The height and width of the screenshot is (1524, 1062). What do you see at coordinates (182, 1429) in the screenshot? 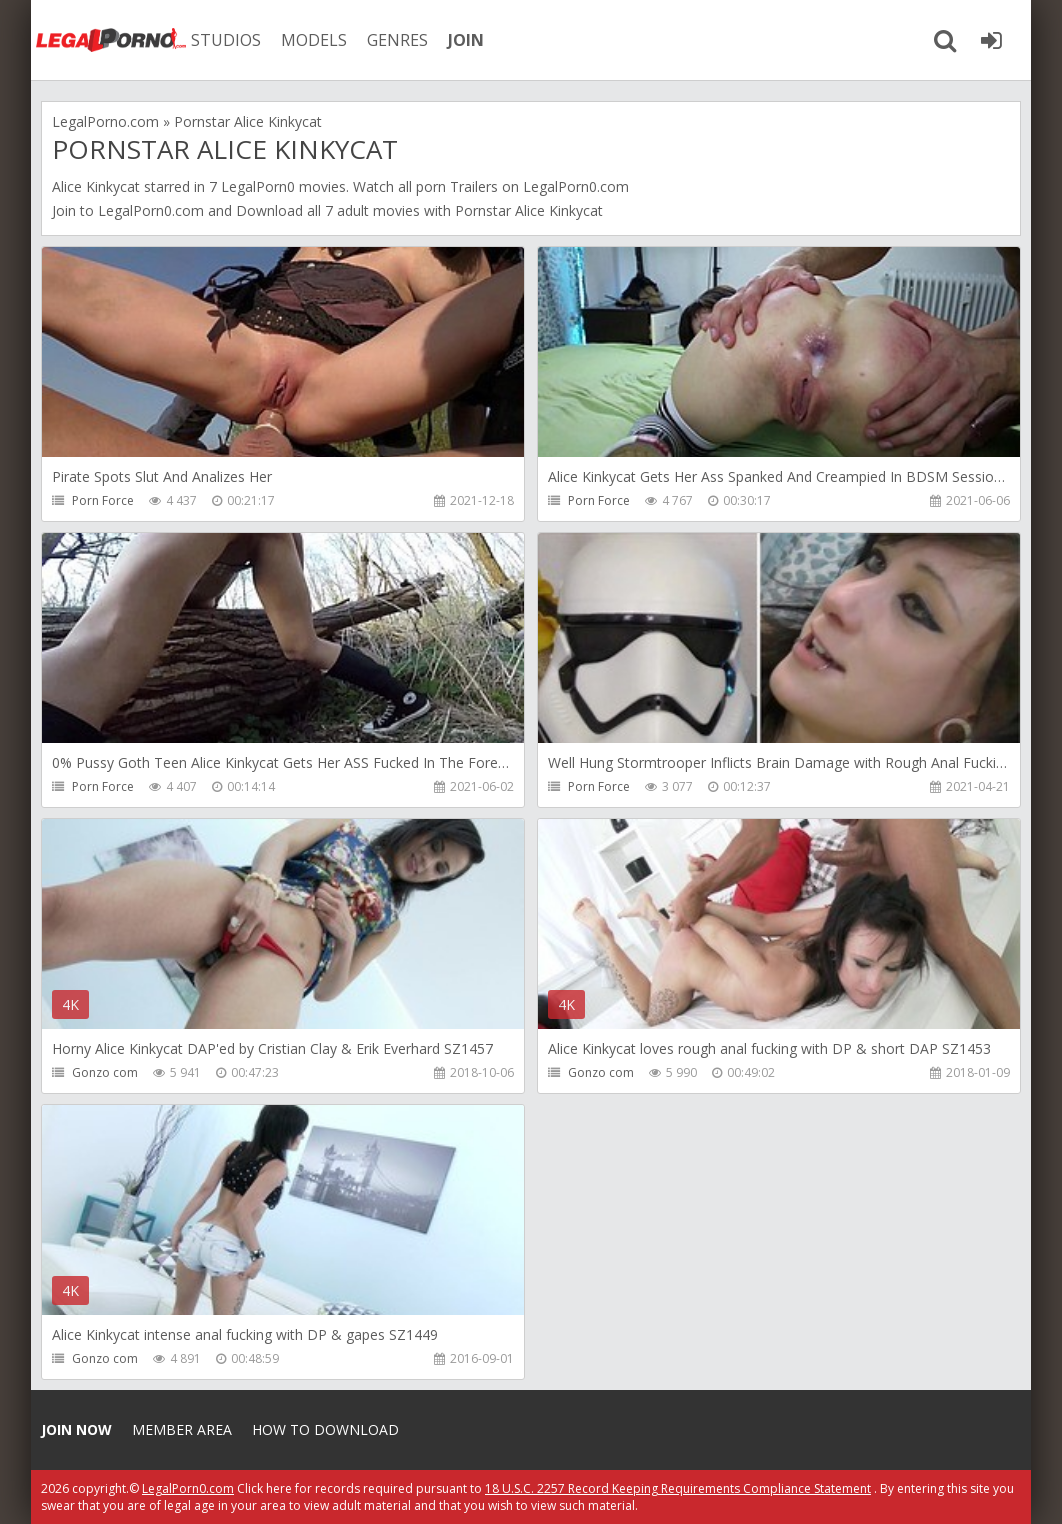
I see `Member area` at bounding box center [182, 1429].